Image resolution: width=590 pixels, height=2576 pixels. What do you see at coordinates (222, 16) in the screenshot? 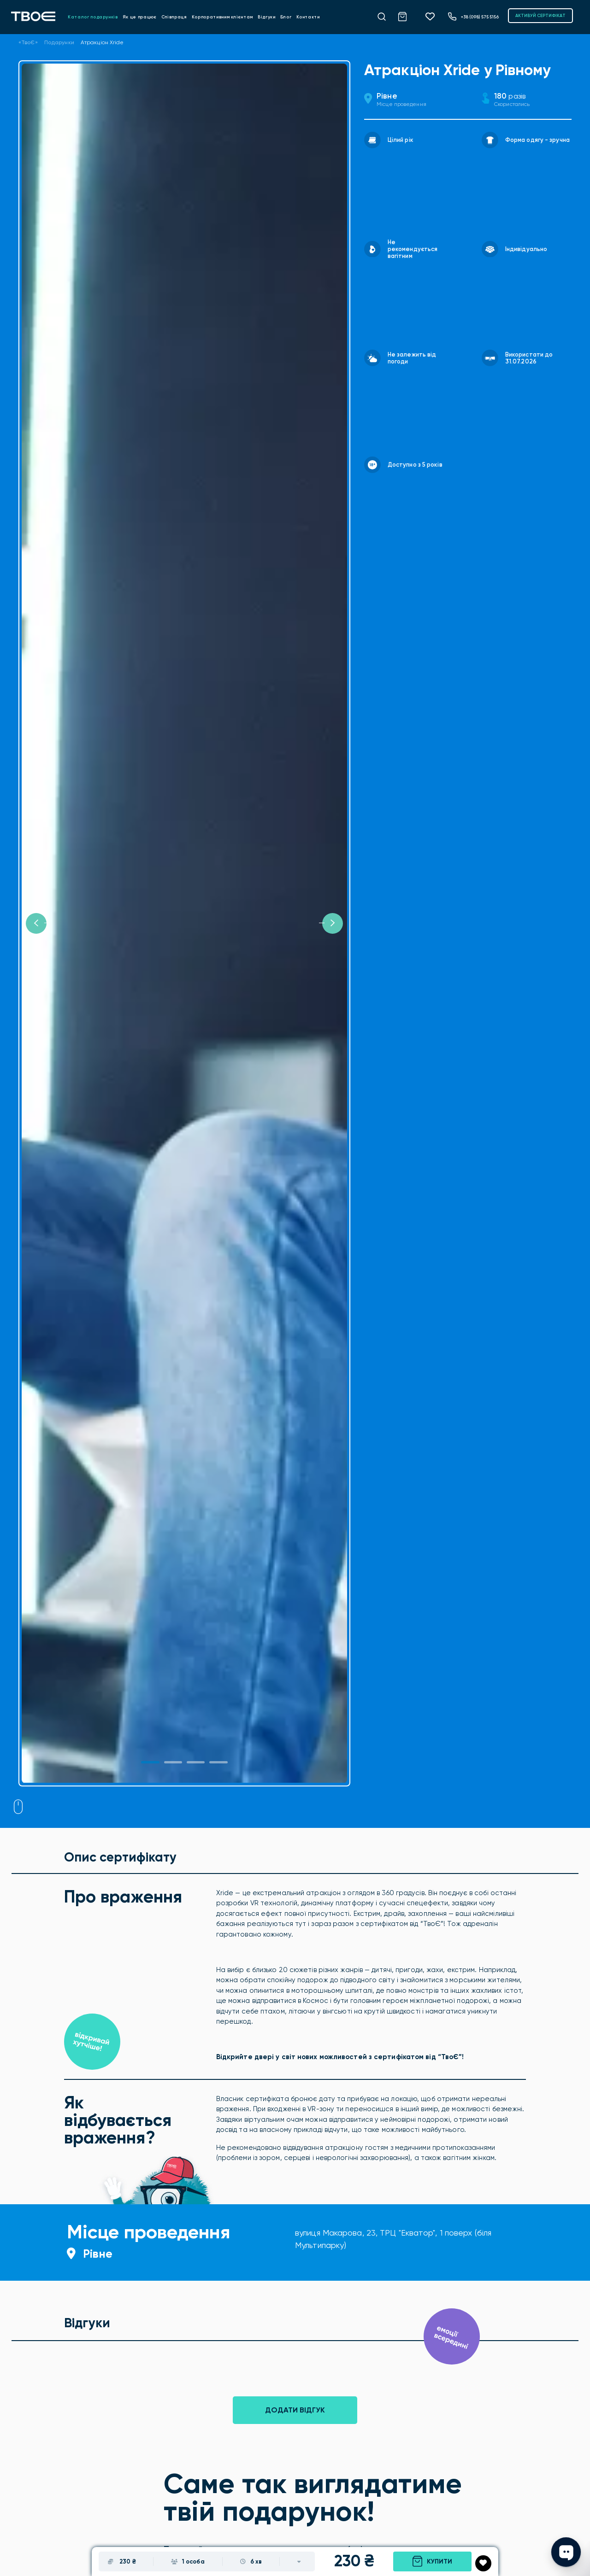
I see `Корпоративним клієнтам` at bounding box center [222, 16].